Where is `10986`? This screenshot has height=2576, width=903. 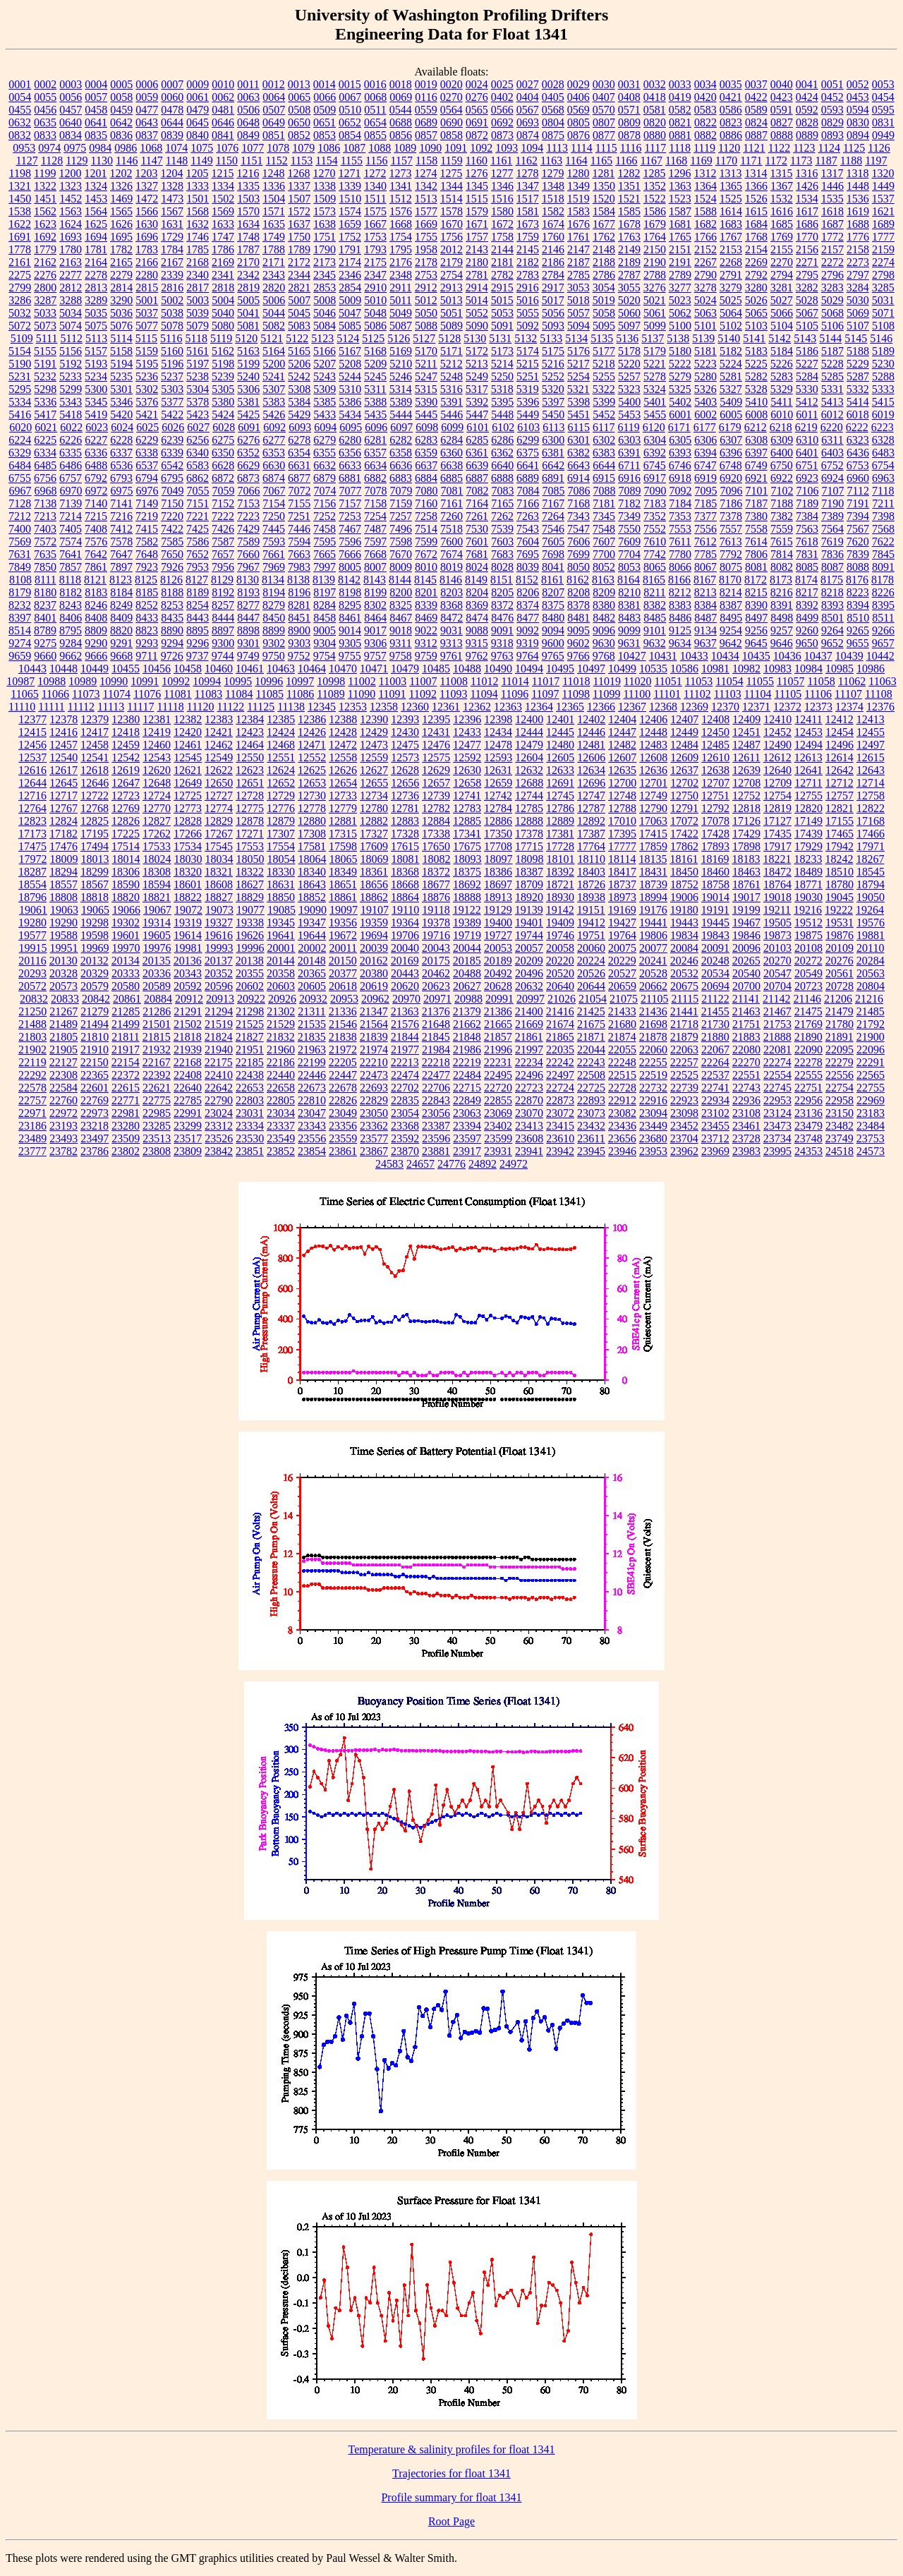
10986 is located at coordinates (870, 669).